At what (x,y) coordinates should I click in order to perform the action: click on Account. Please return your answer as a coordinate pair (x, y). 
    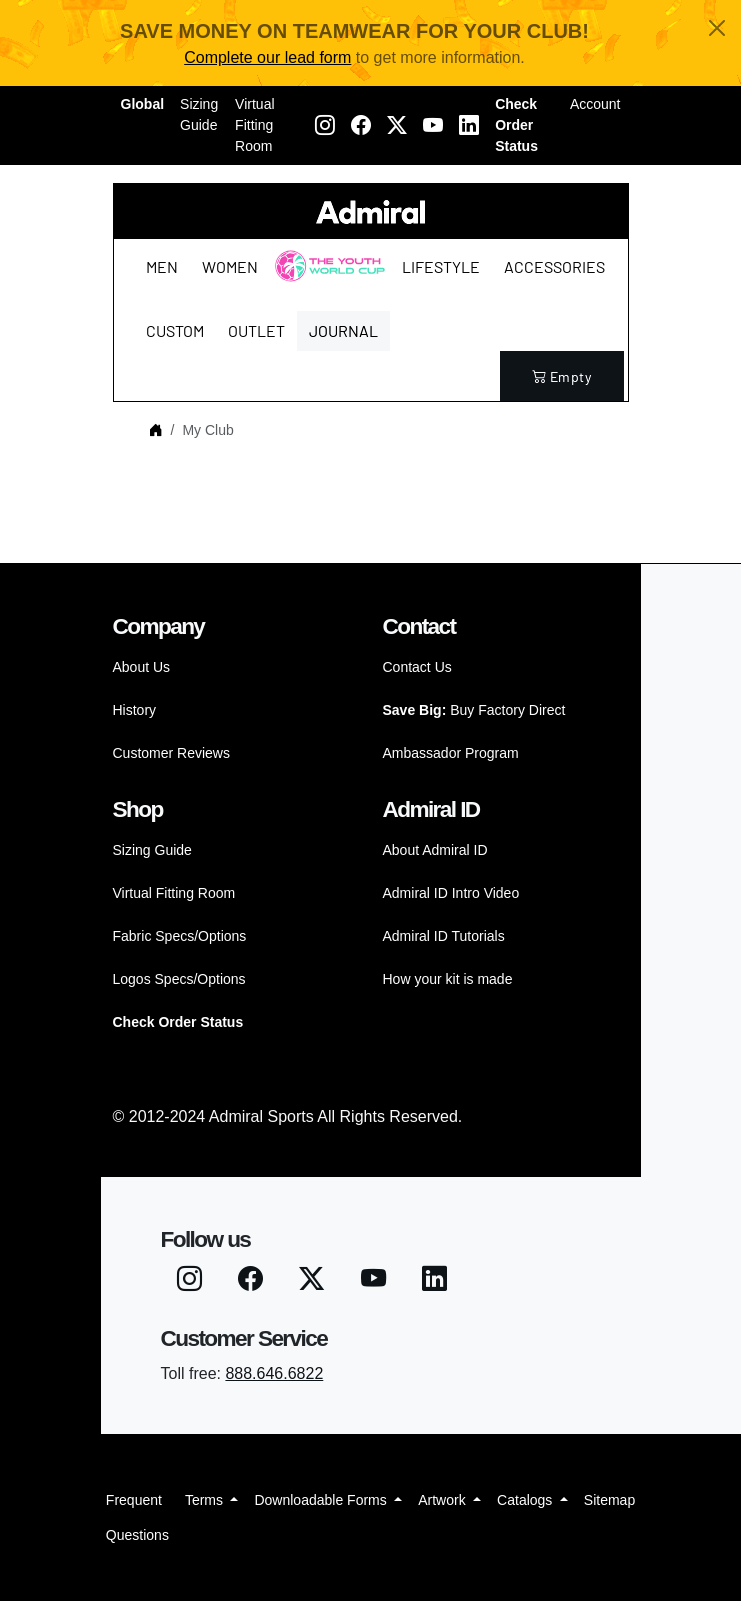
    Looking at the image, I should click on (595, 104).